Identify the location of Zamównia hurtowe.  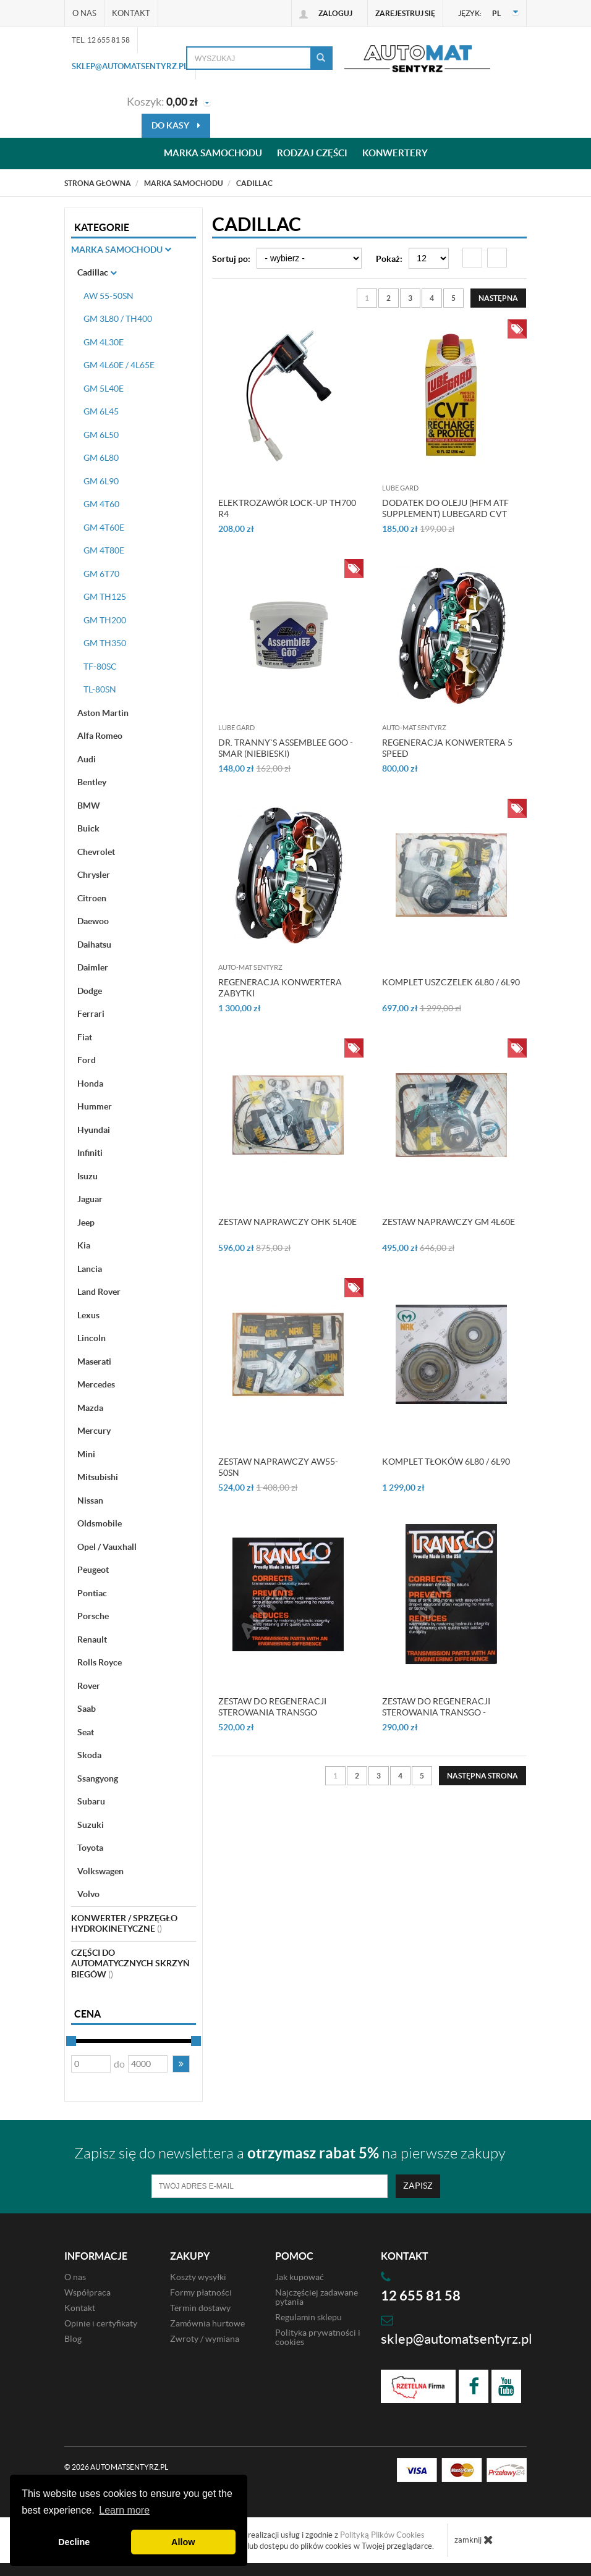
(207, 2323).